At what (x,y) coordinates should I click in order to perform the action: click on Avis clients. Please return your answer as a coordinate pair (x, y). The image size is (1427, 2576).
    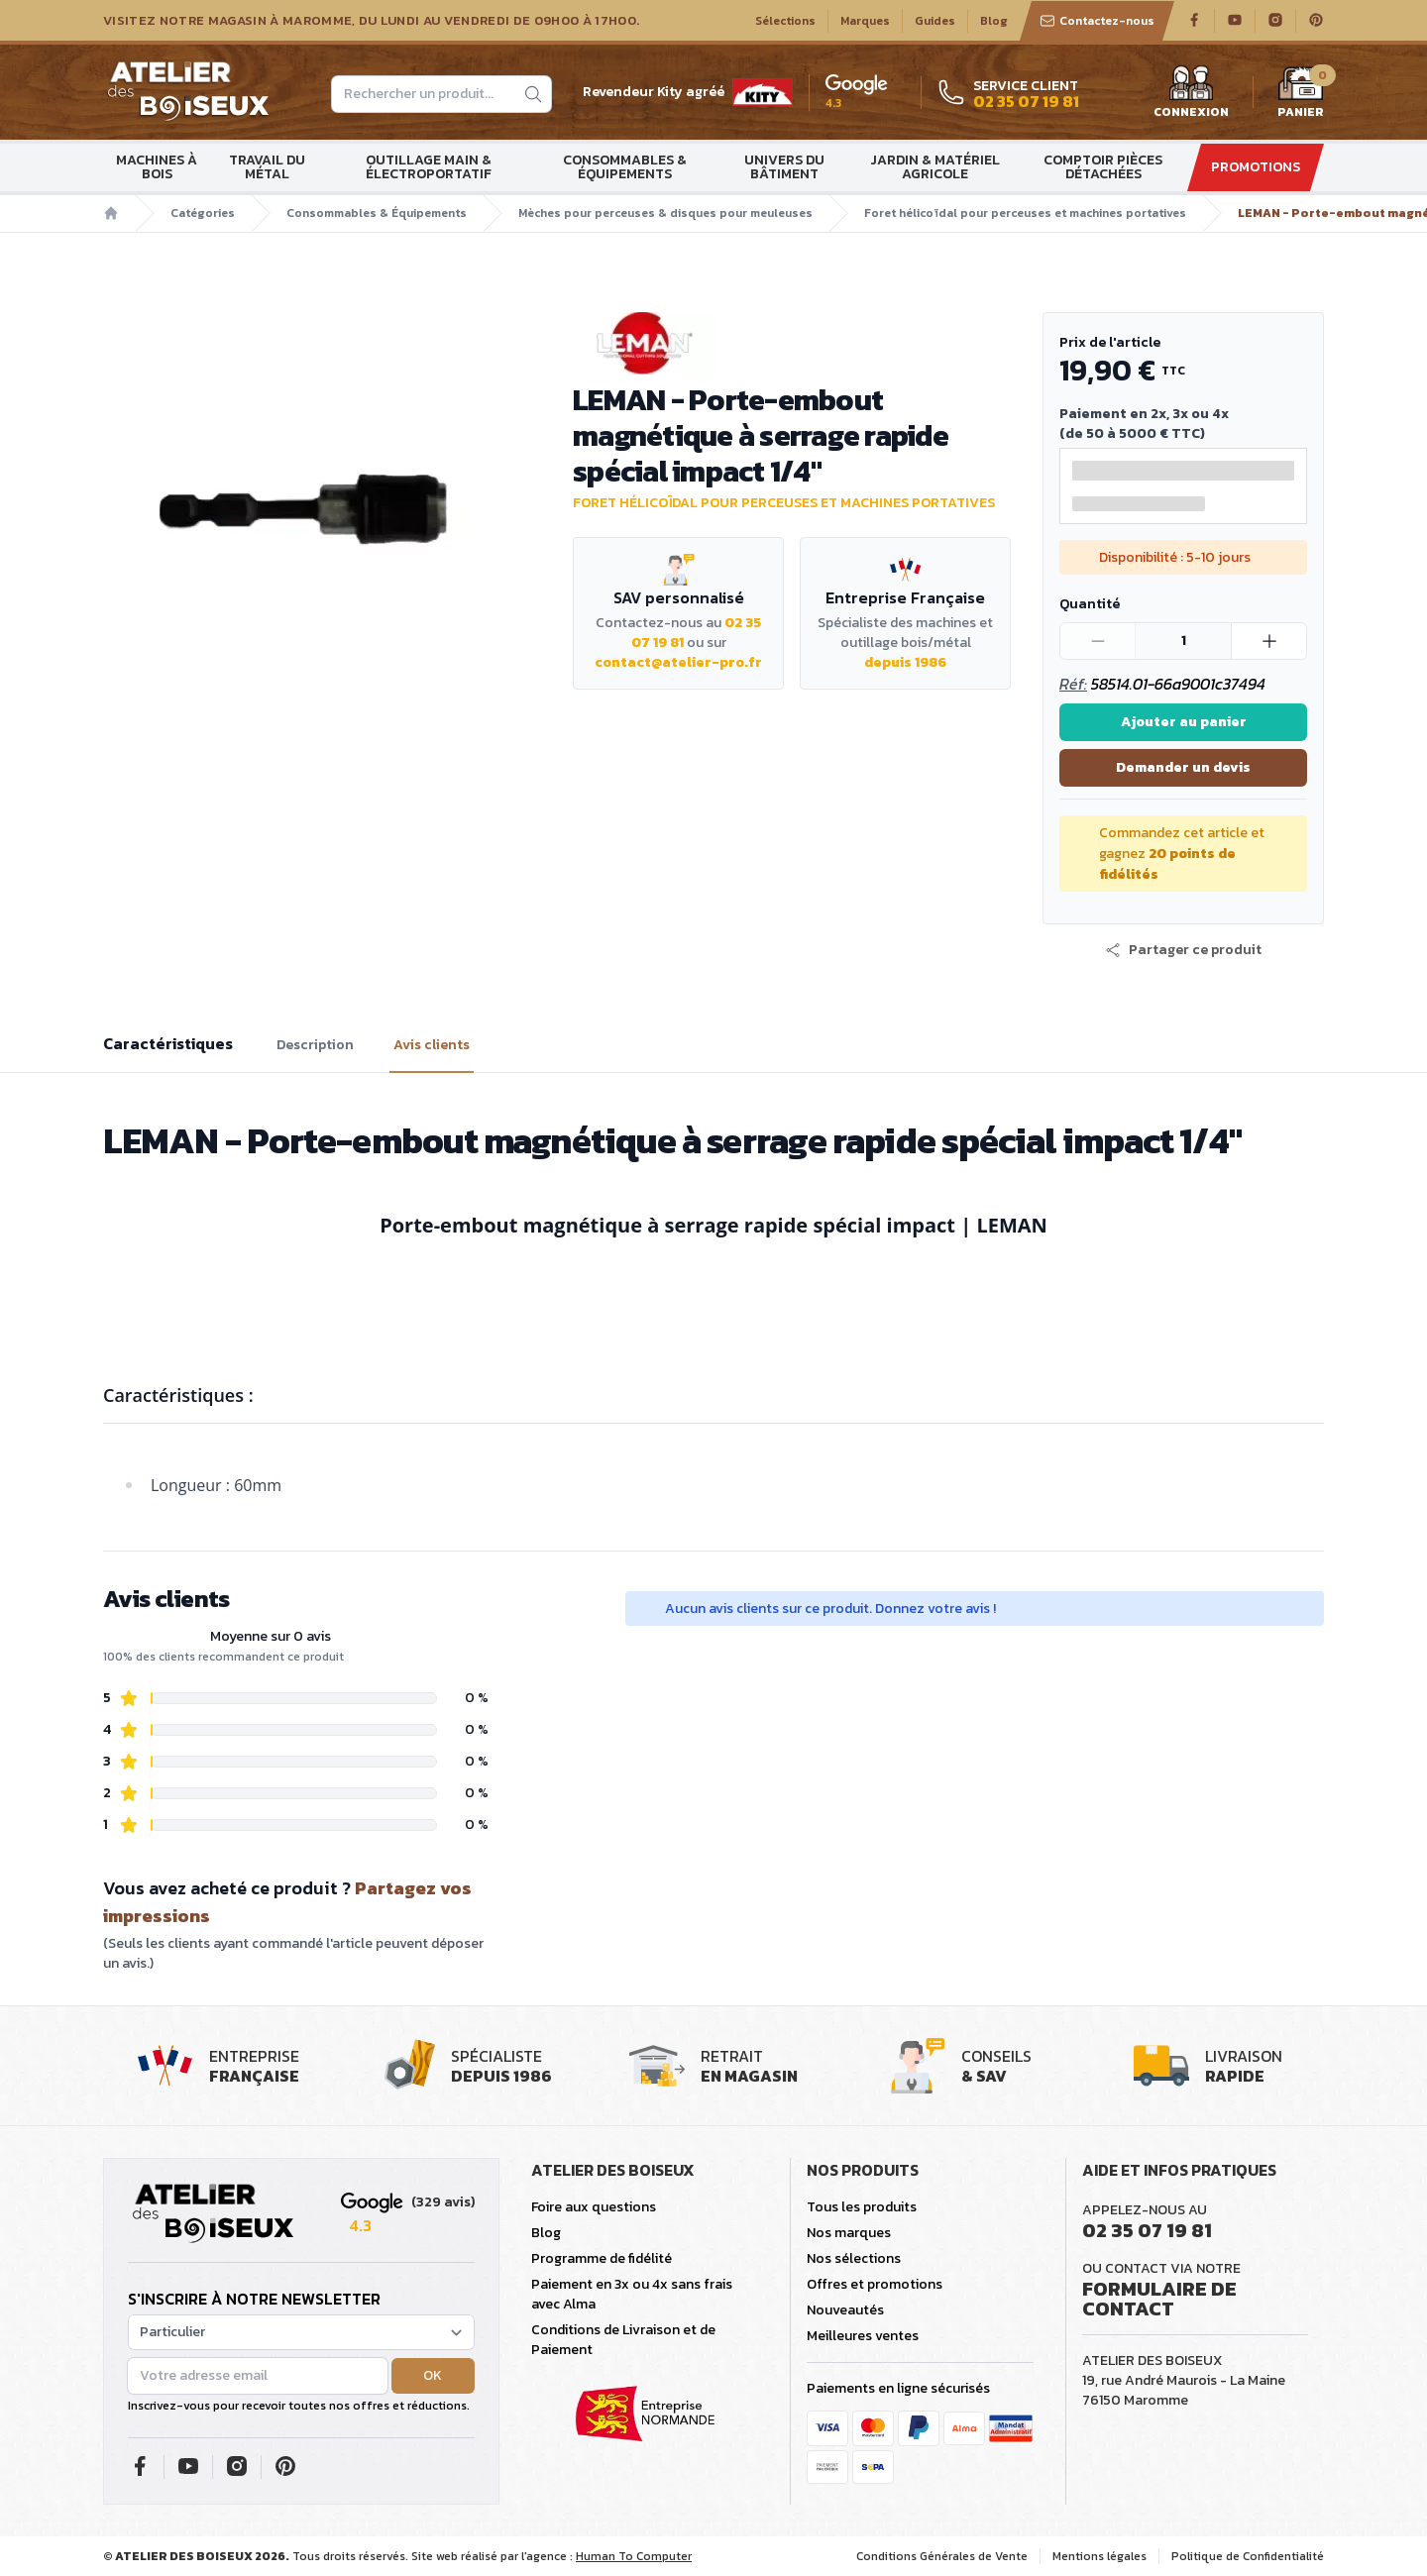
    Looking at the image, I should click on (431, 1045).